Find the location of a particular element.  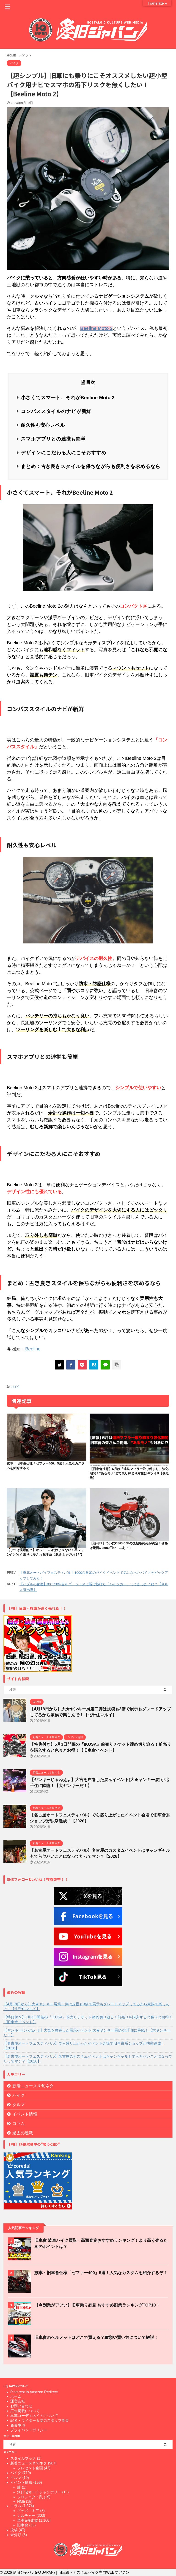

記者・ライター＆協力スタッフ募集 is located at coordinates (39, 2420).